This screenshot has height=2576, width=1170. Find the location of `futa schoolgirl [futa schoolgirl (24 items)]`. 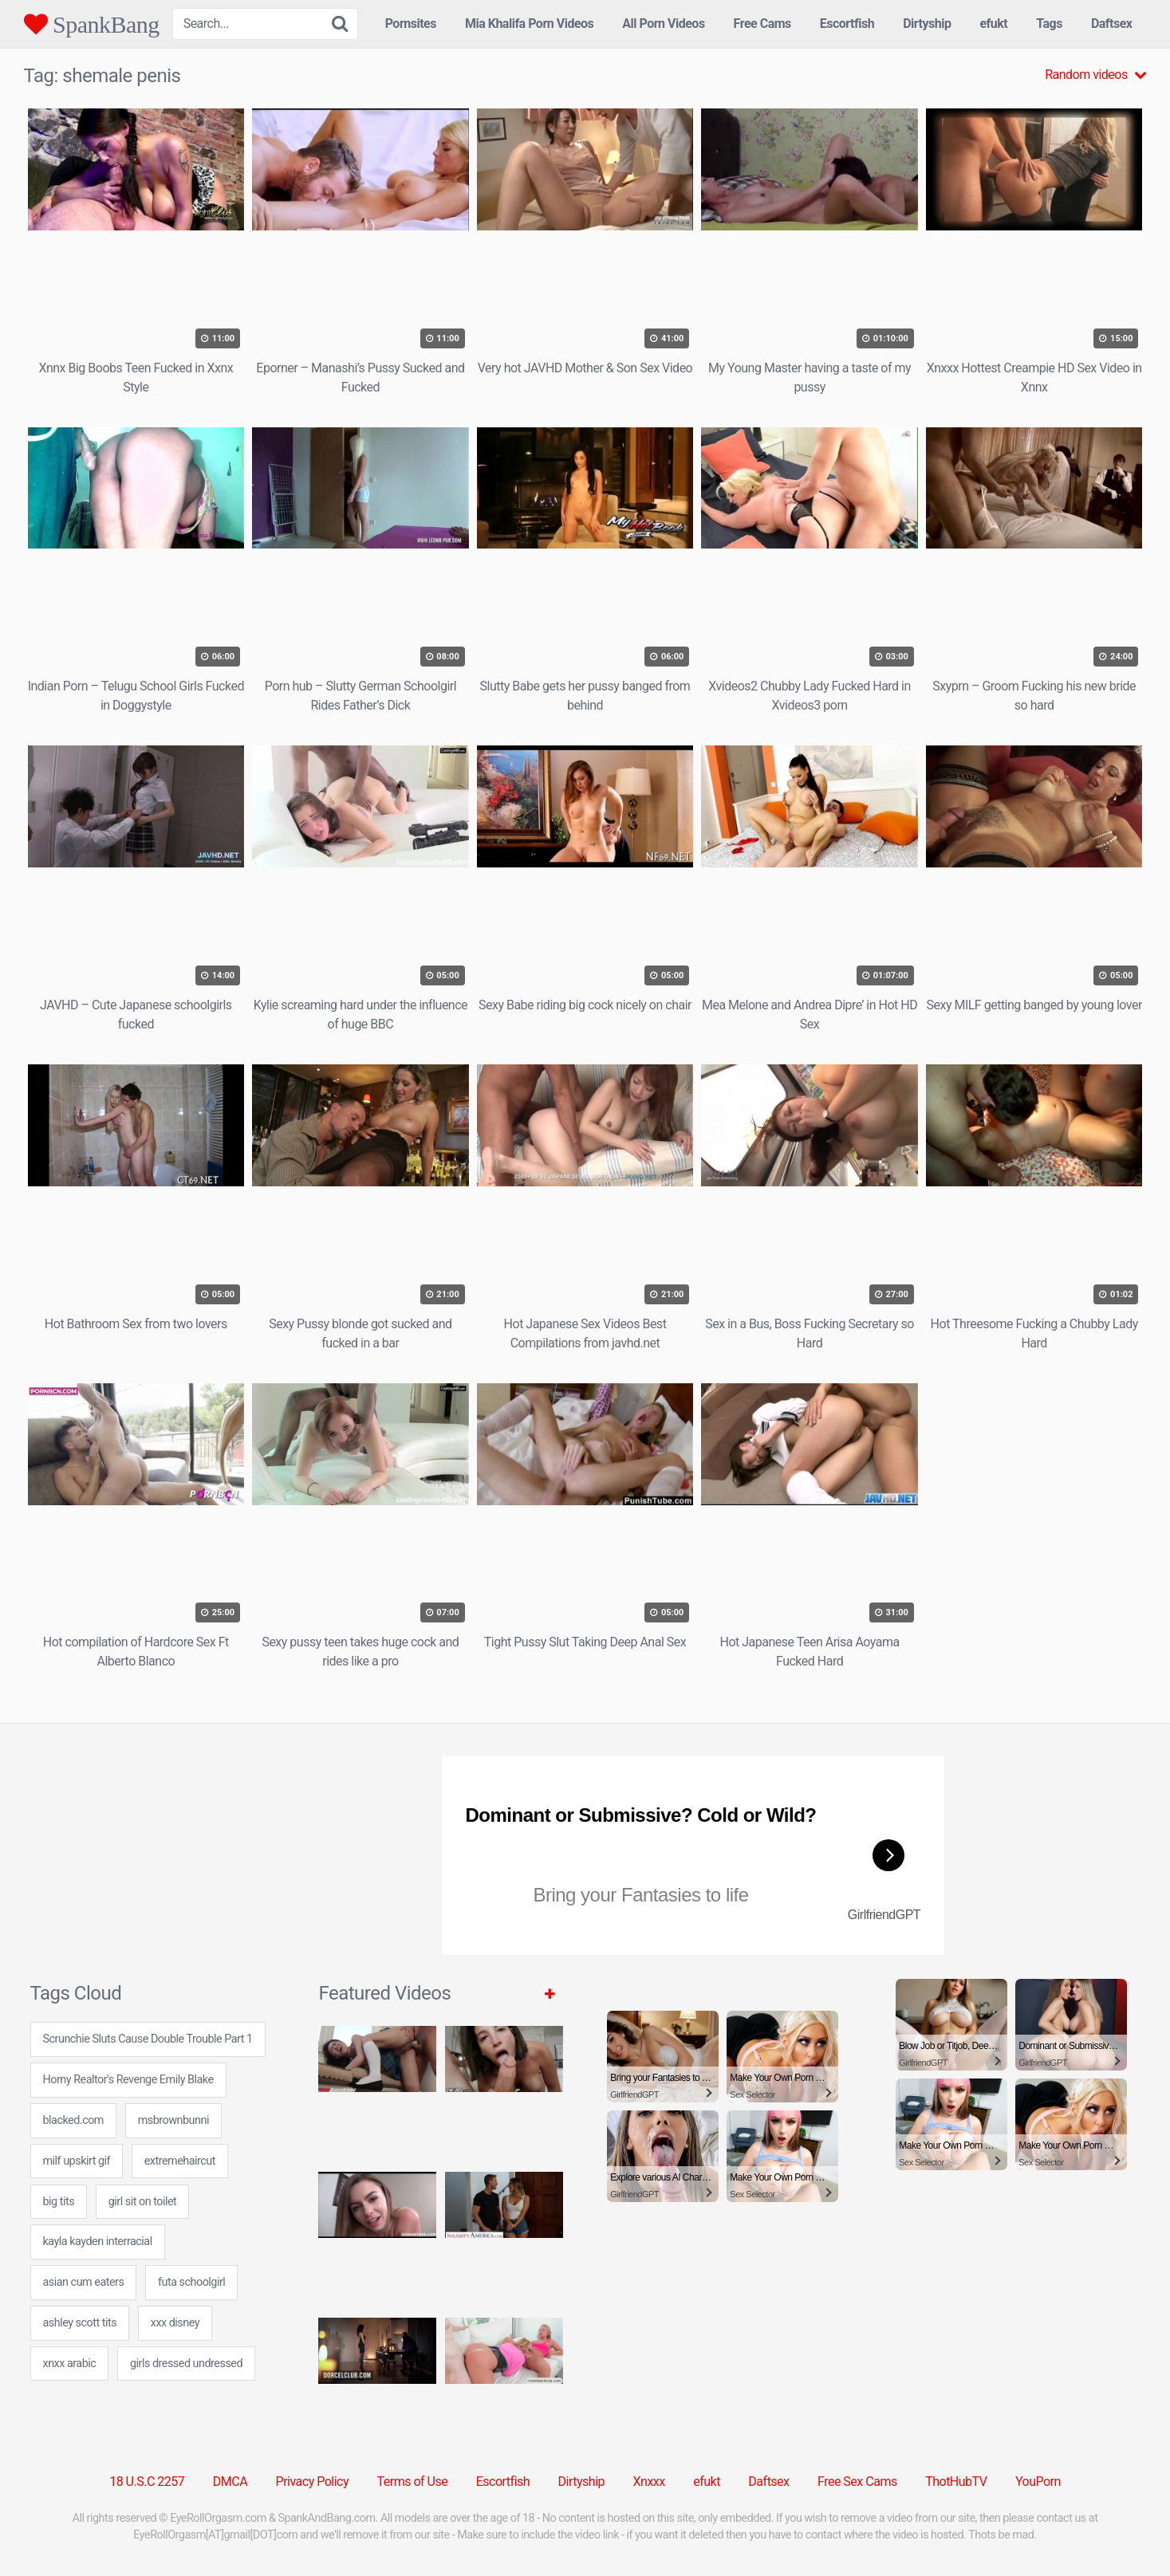

futa schoolgirl [futa schoolgirl (24 items)] is located at coordinates (191, 2282).